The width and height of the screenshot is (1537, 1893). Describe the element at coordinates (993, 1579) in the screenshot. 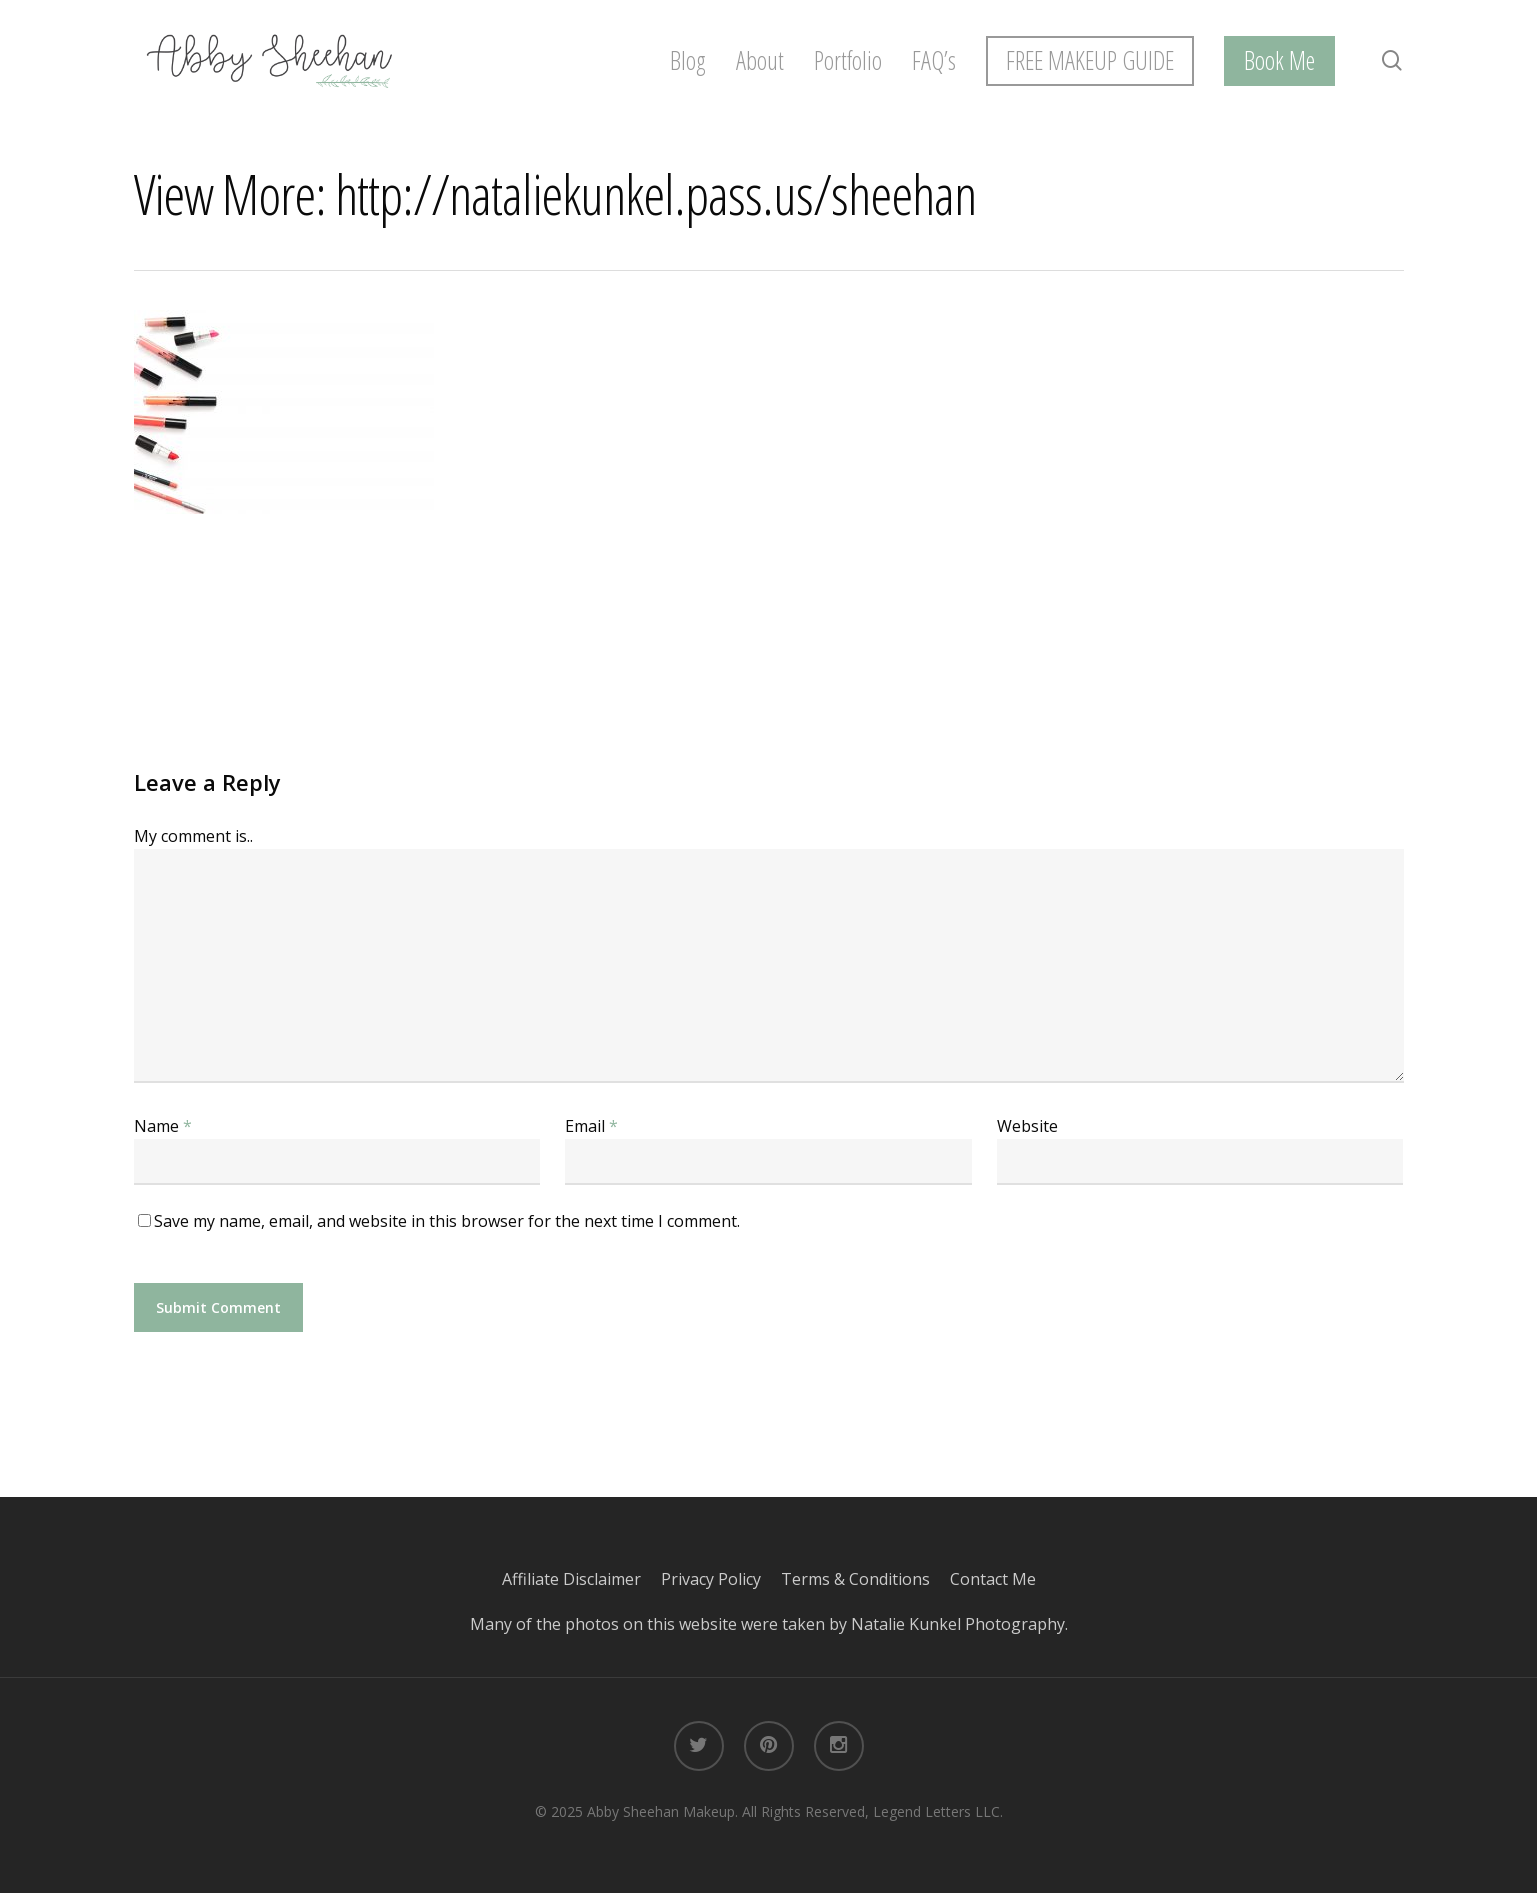

I see `Contact Me` at that location.